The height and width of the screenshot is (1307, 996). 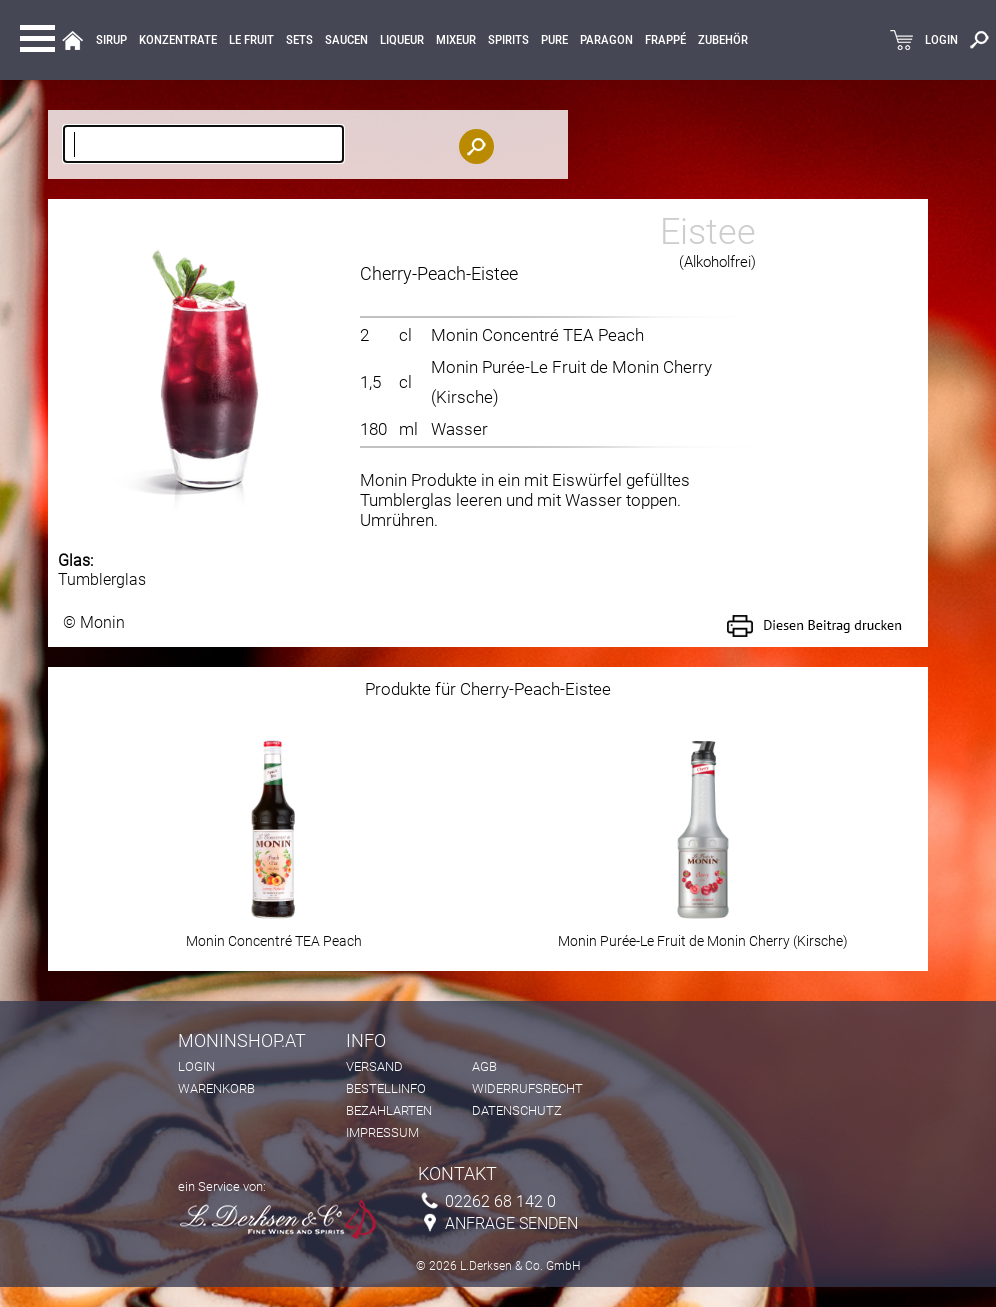 I want to click on AGB, so click(x=484, y=1066).